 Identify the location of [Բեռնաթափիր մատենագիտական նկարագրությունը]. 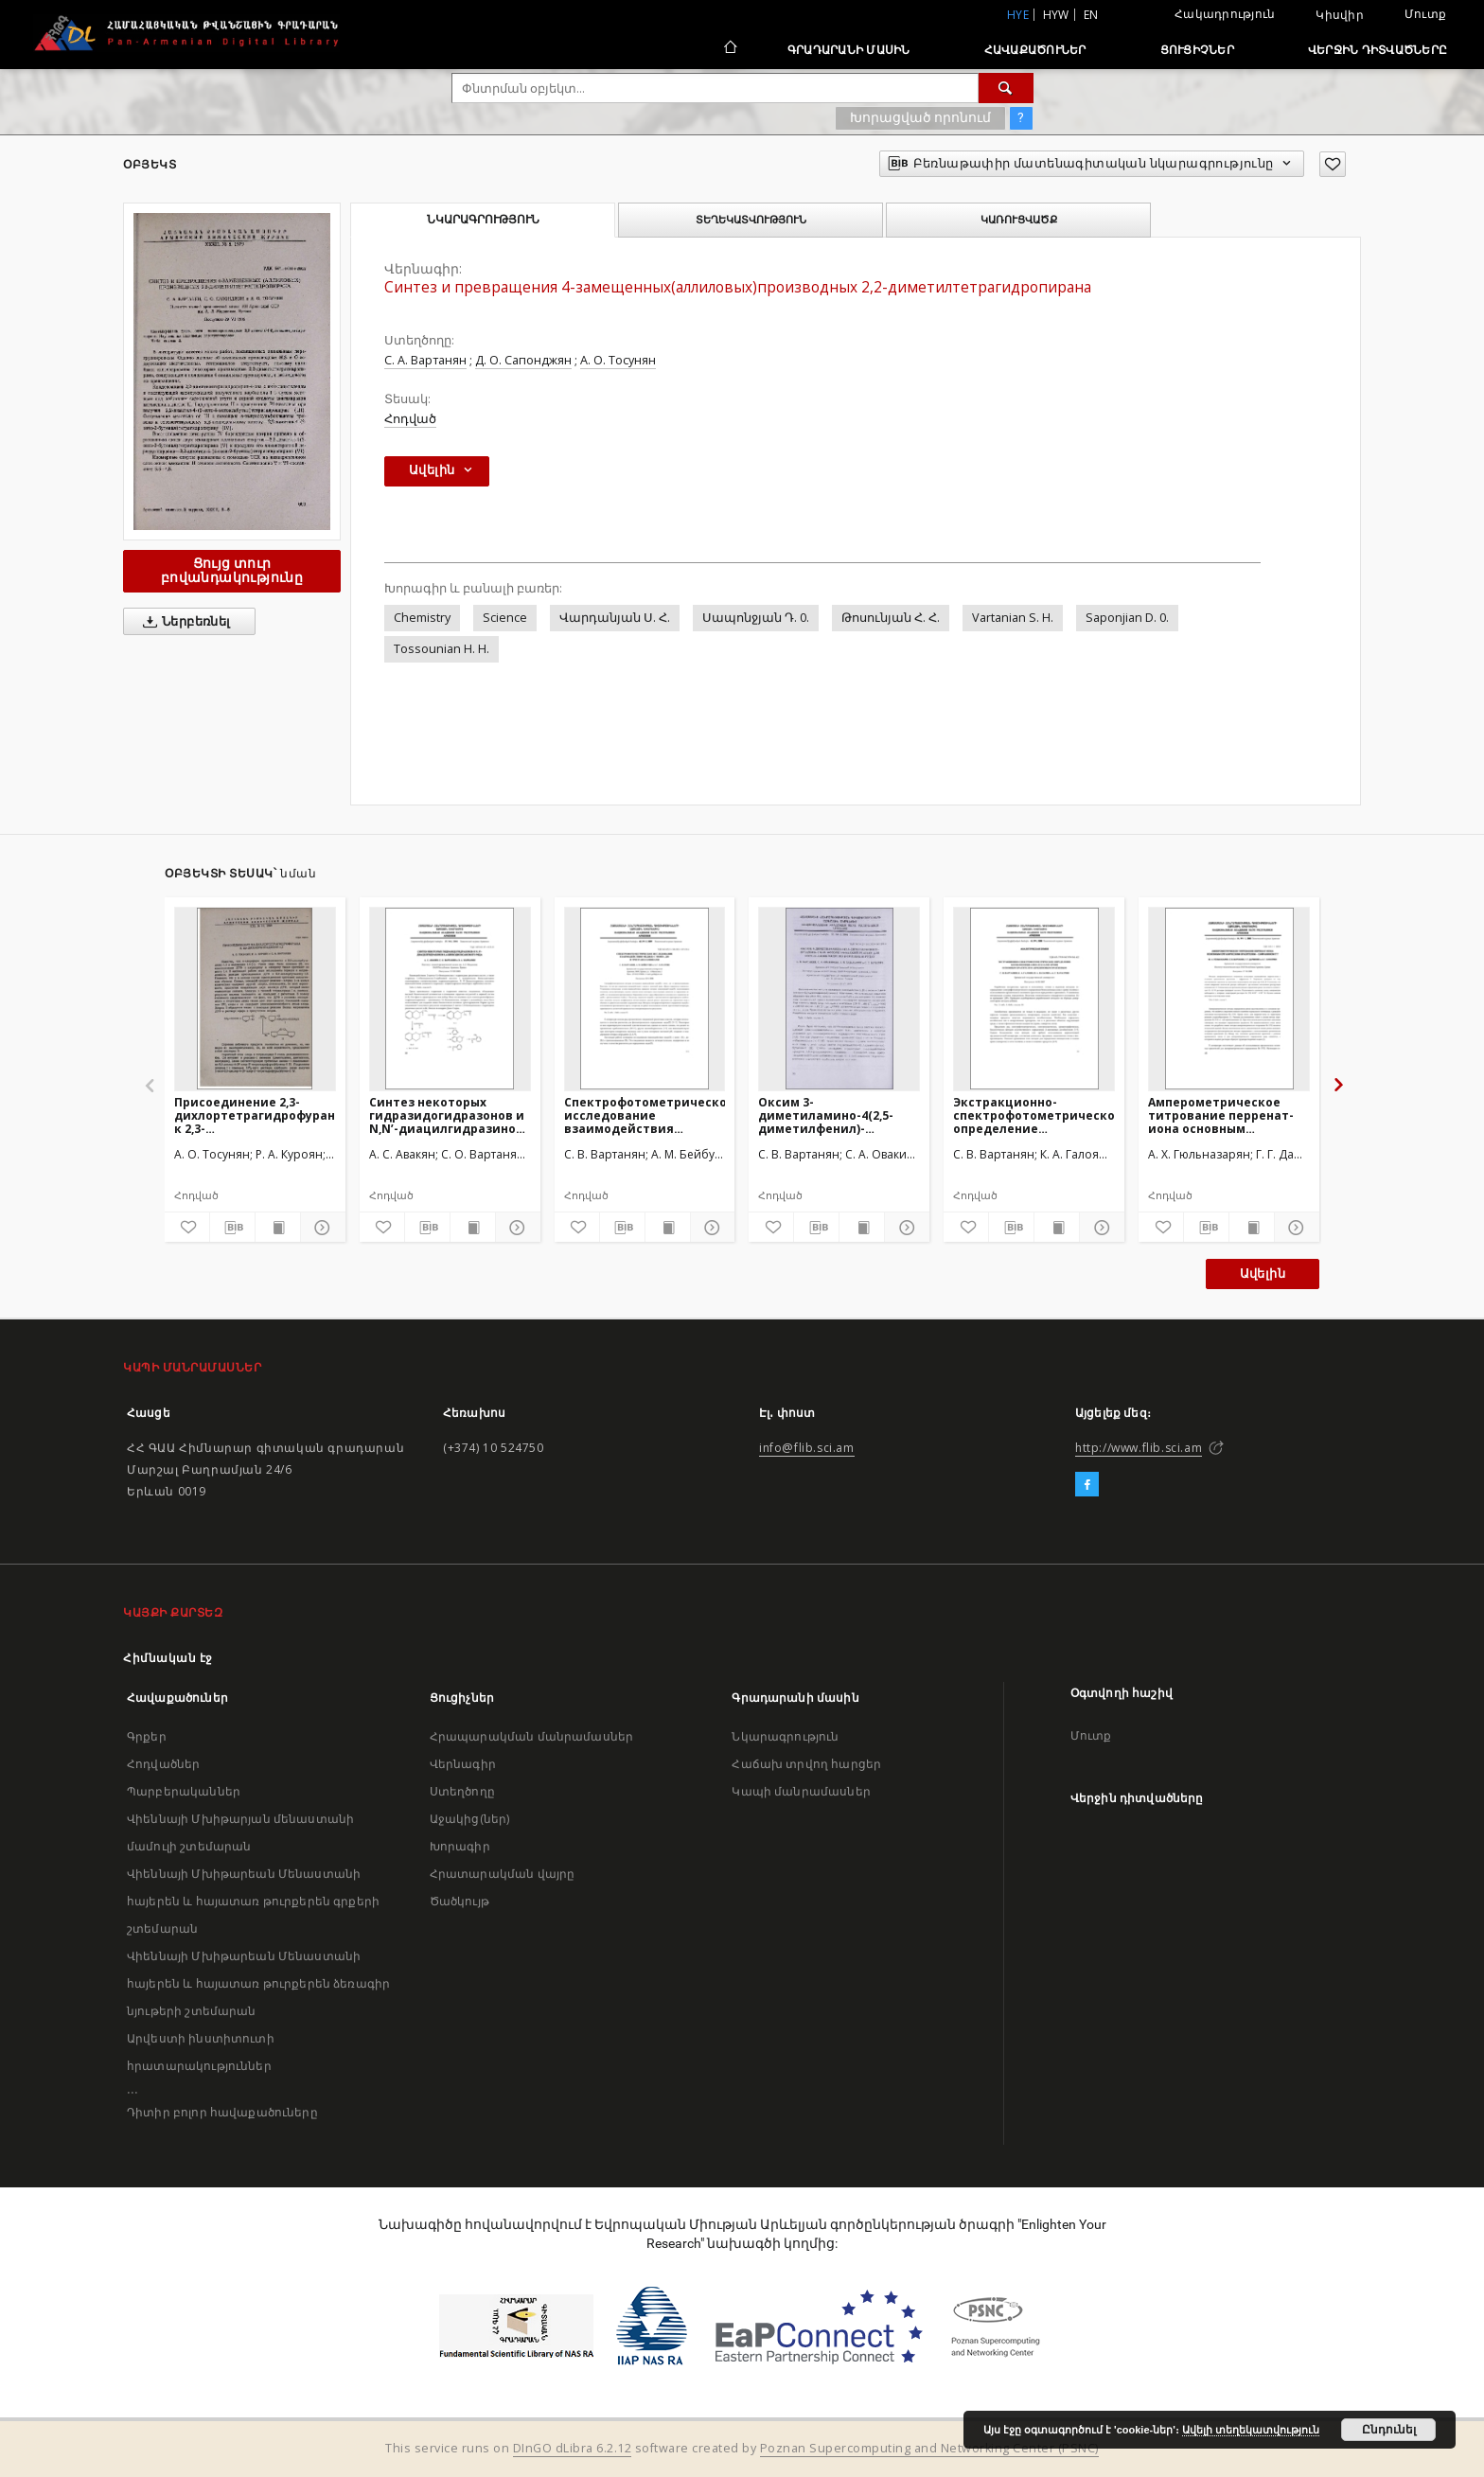
(232, 1227).